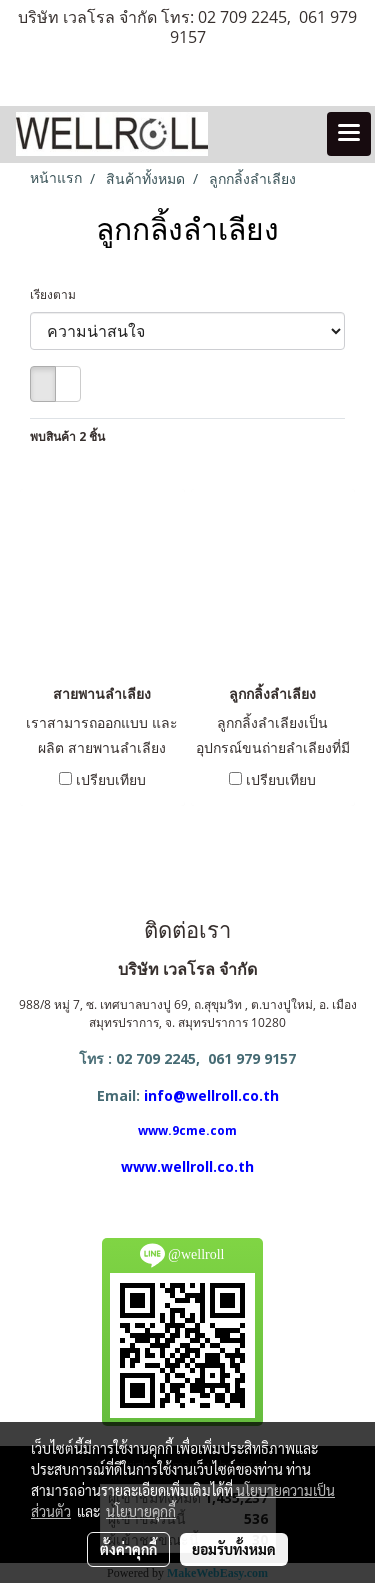 The height and width of the screenshot is (1583, 375). What do you see at coordinates (57, 294) in the screenshot?
I see `เรียงตาม` at bounding box center [57, 294].